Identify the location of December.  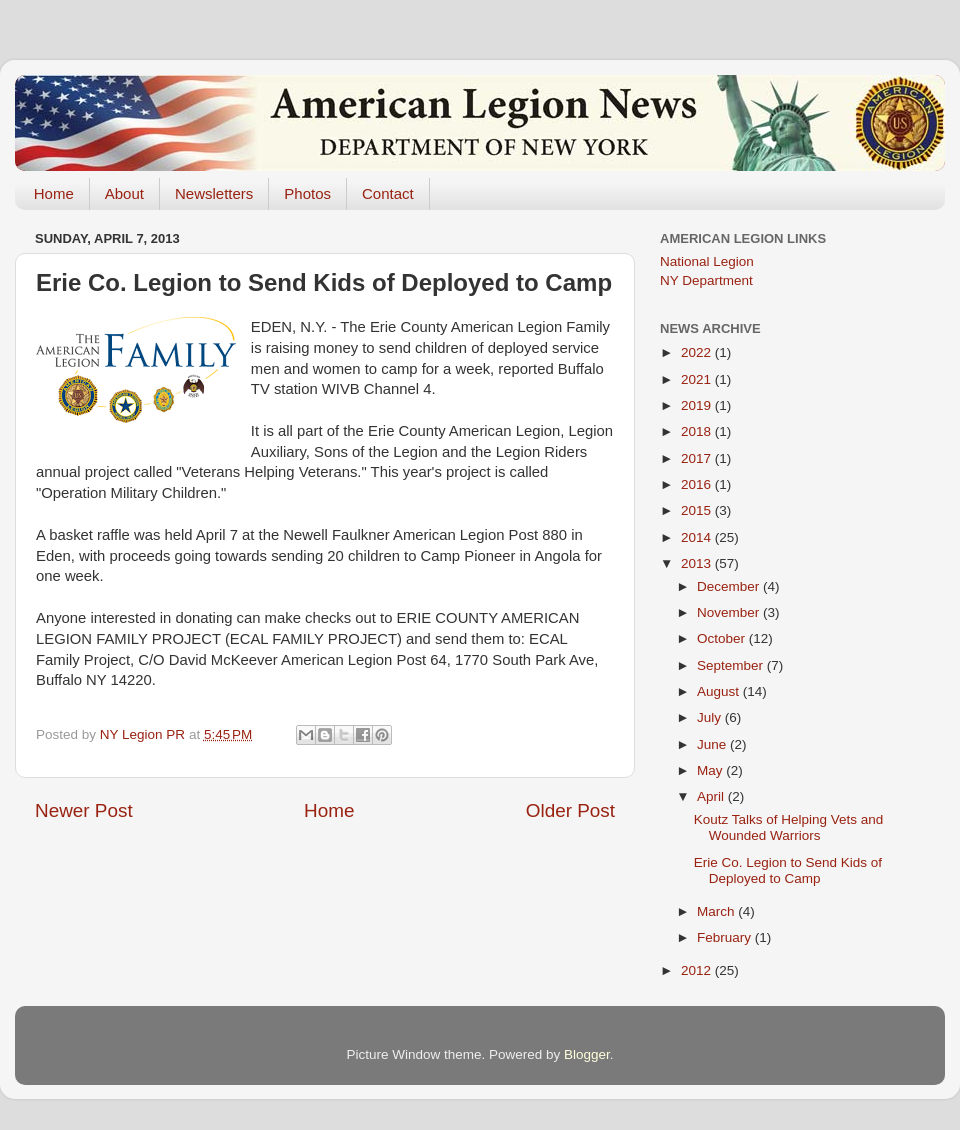
(730, 586).